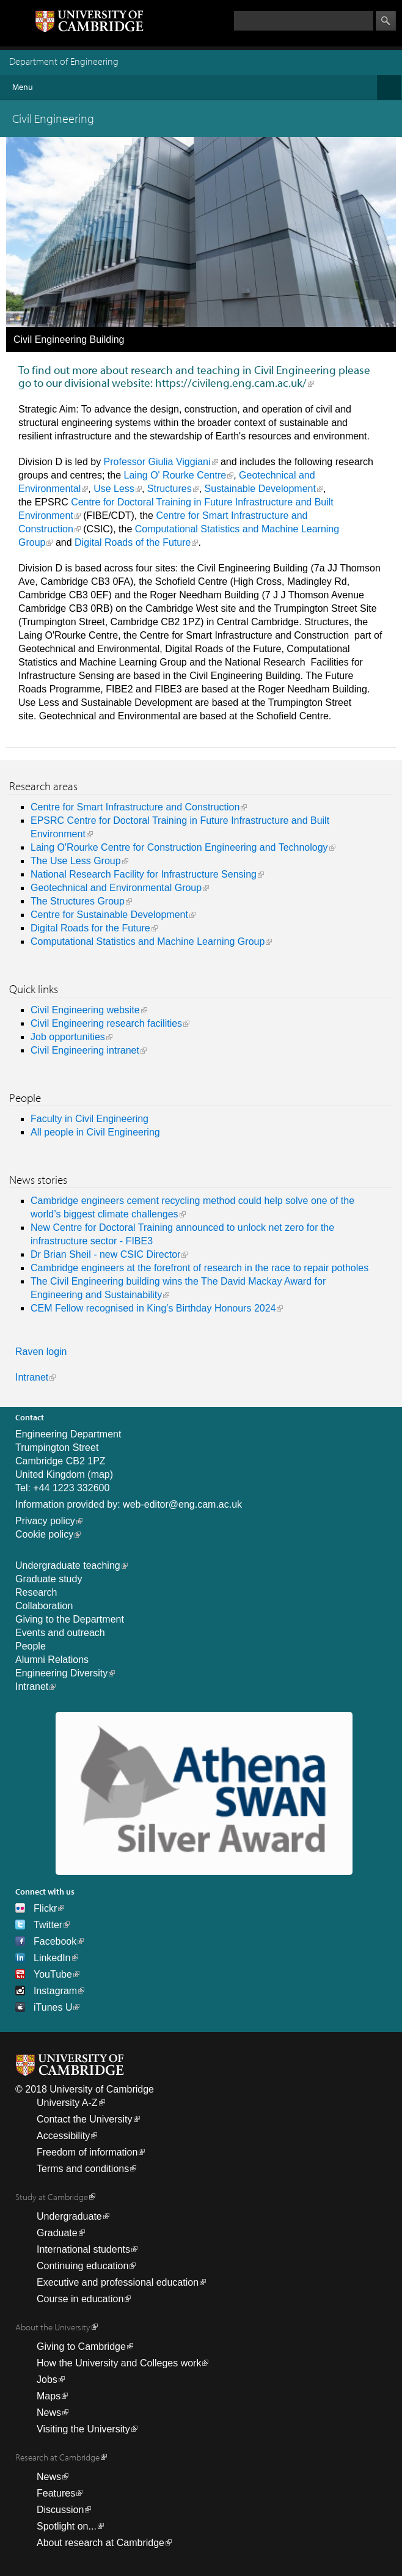 The height and width of the screenshot is (2576, 402). Describe the element at coordinates (44, 1606) in the screenshot. I see `Collaboration` at that location.